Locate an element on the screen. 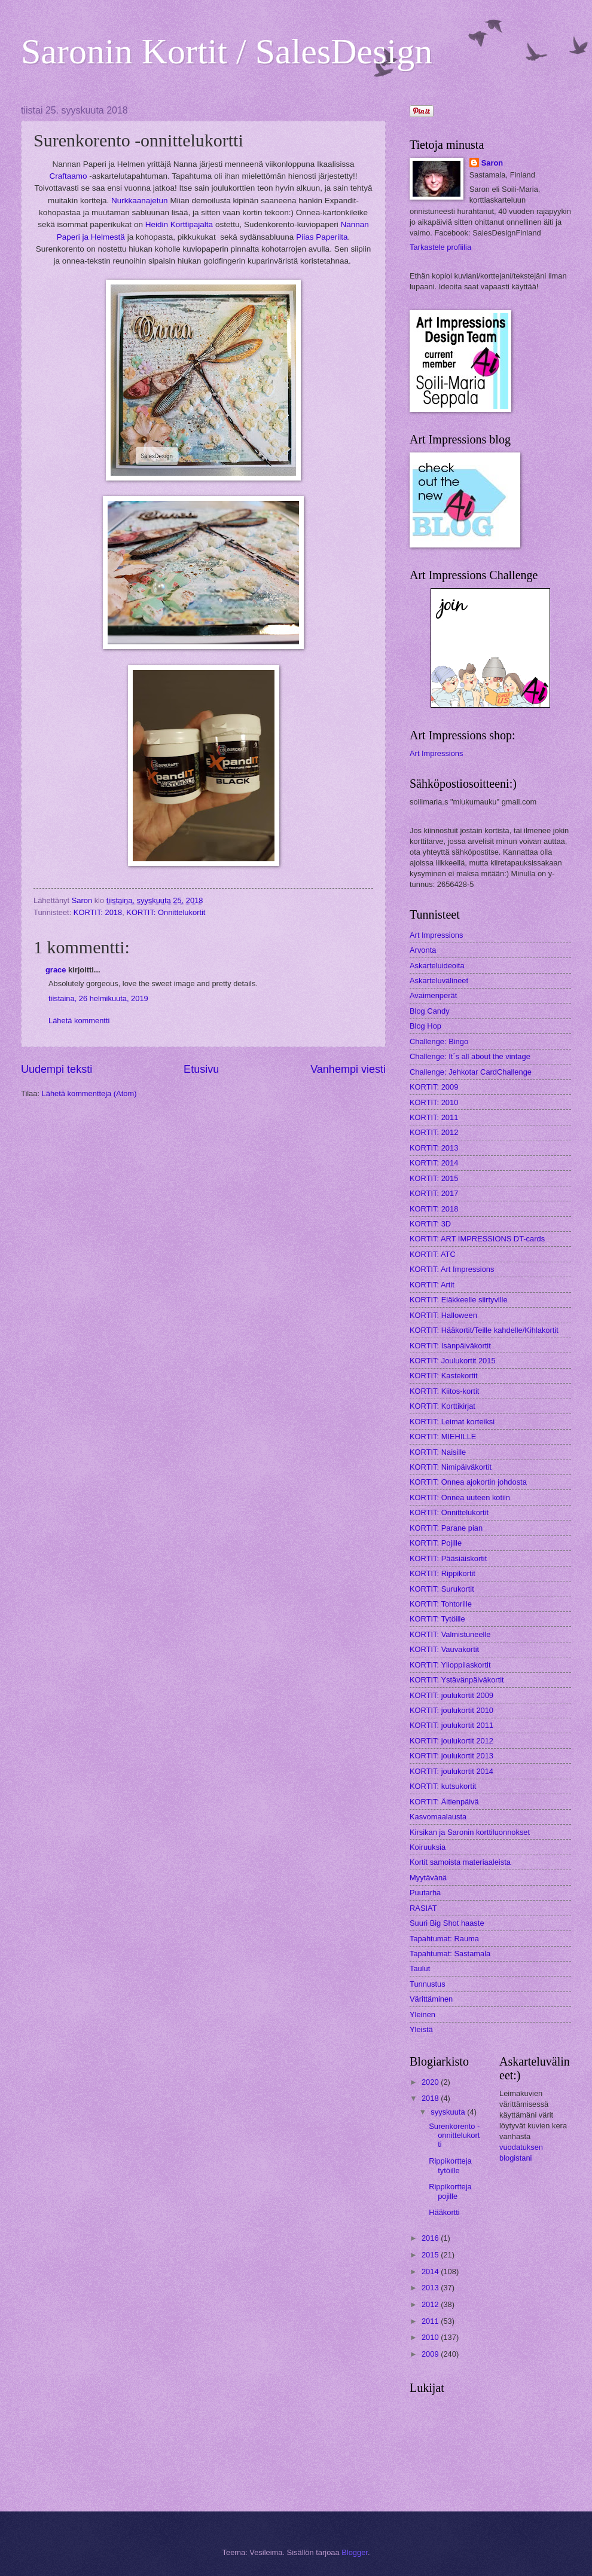 Image resolution: width=592 pixels, height=2576 pixels. KORTIT: MIEHILLE is located at coordinates (443, 1436).